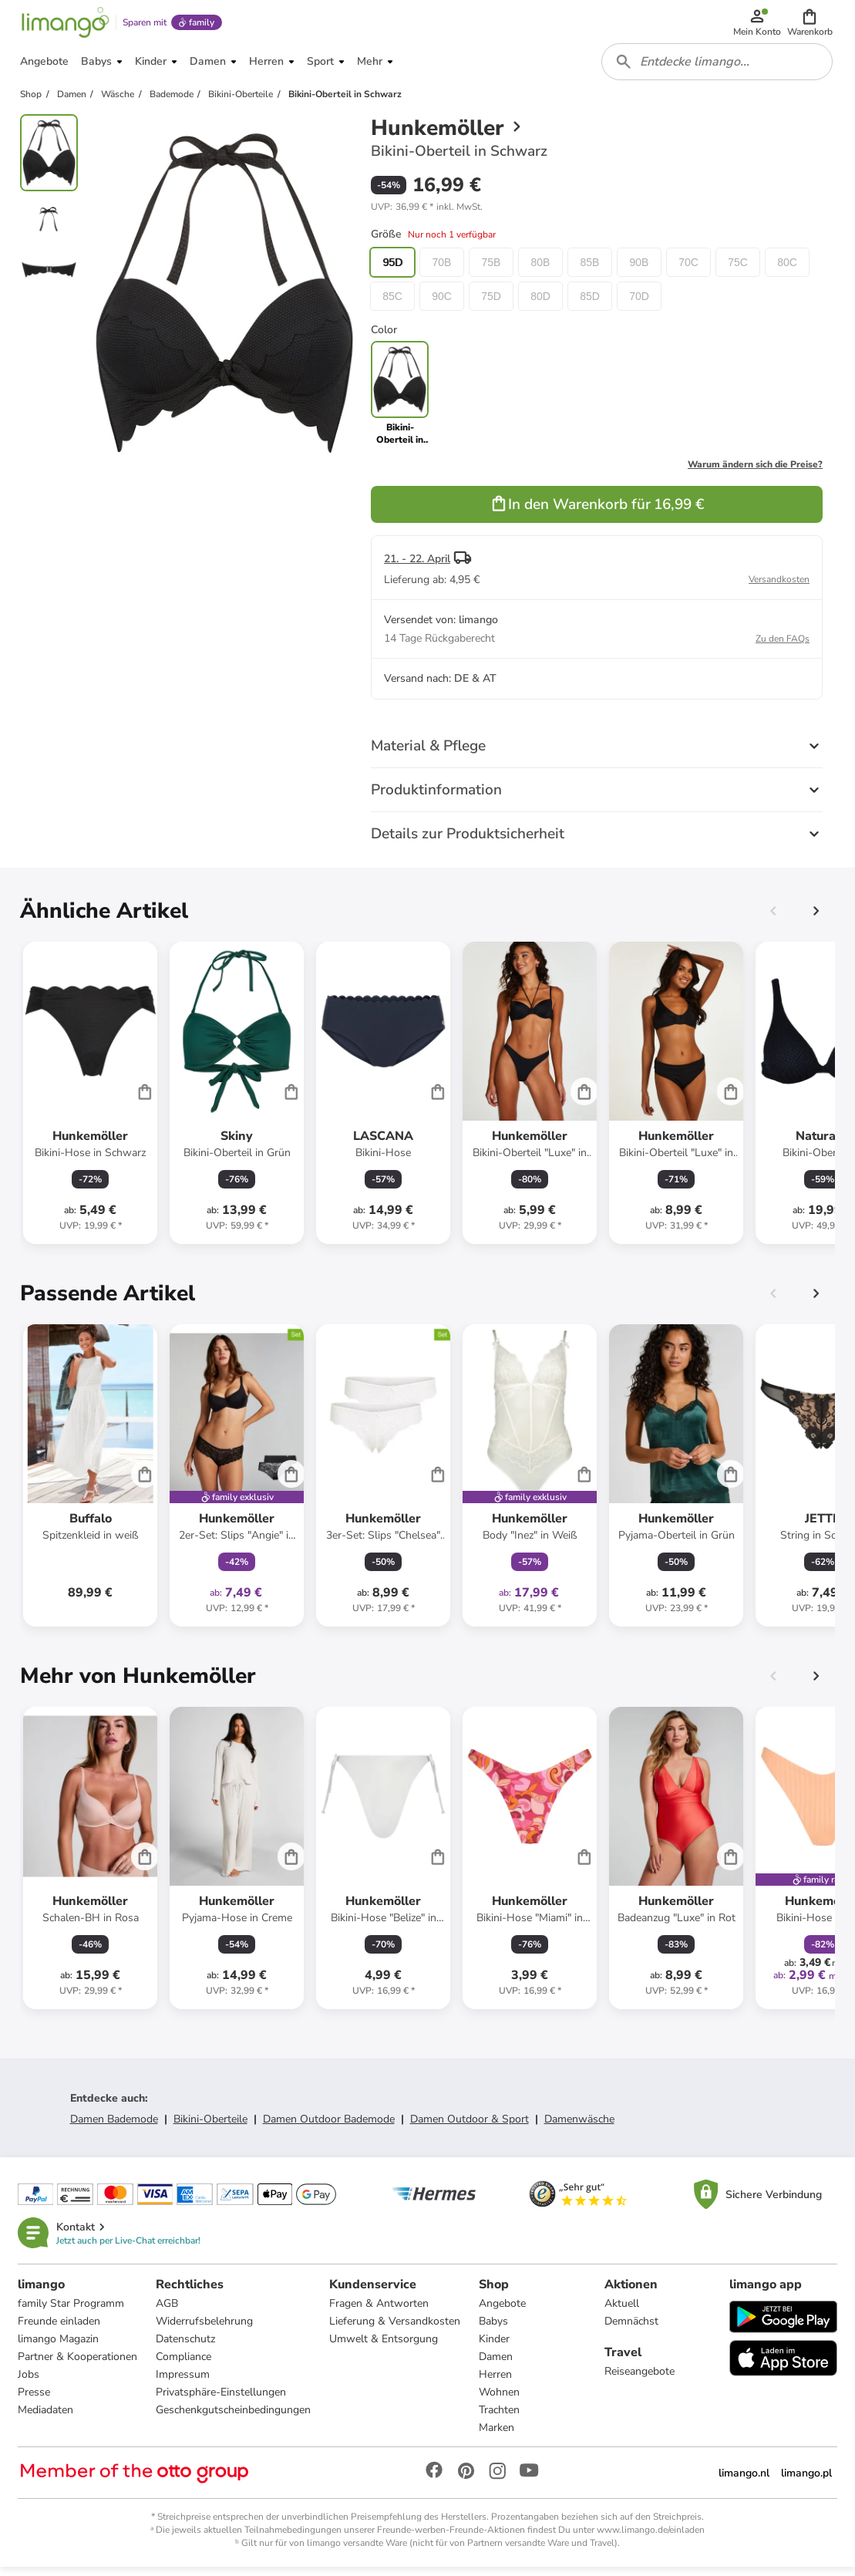 The image size is (855, 2576). Describe the element at coordinates (90, 1100) in the screenshot. I see `[Produktdatenblatt]` at that location.